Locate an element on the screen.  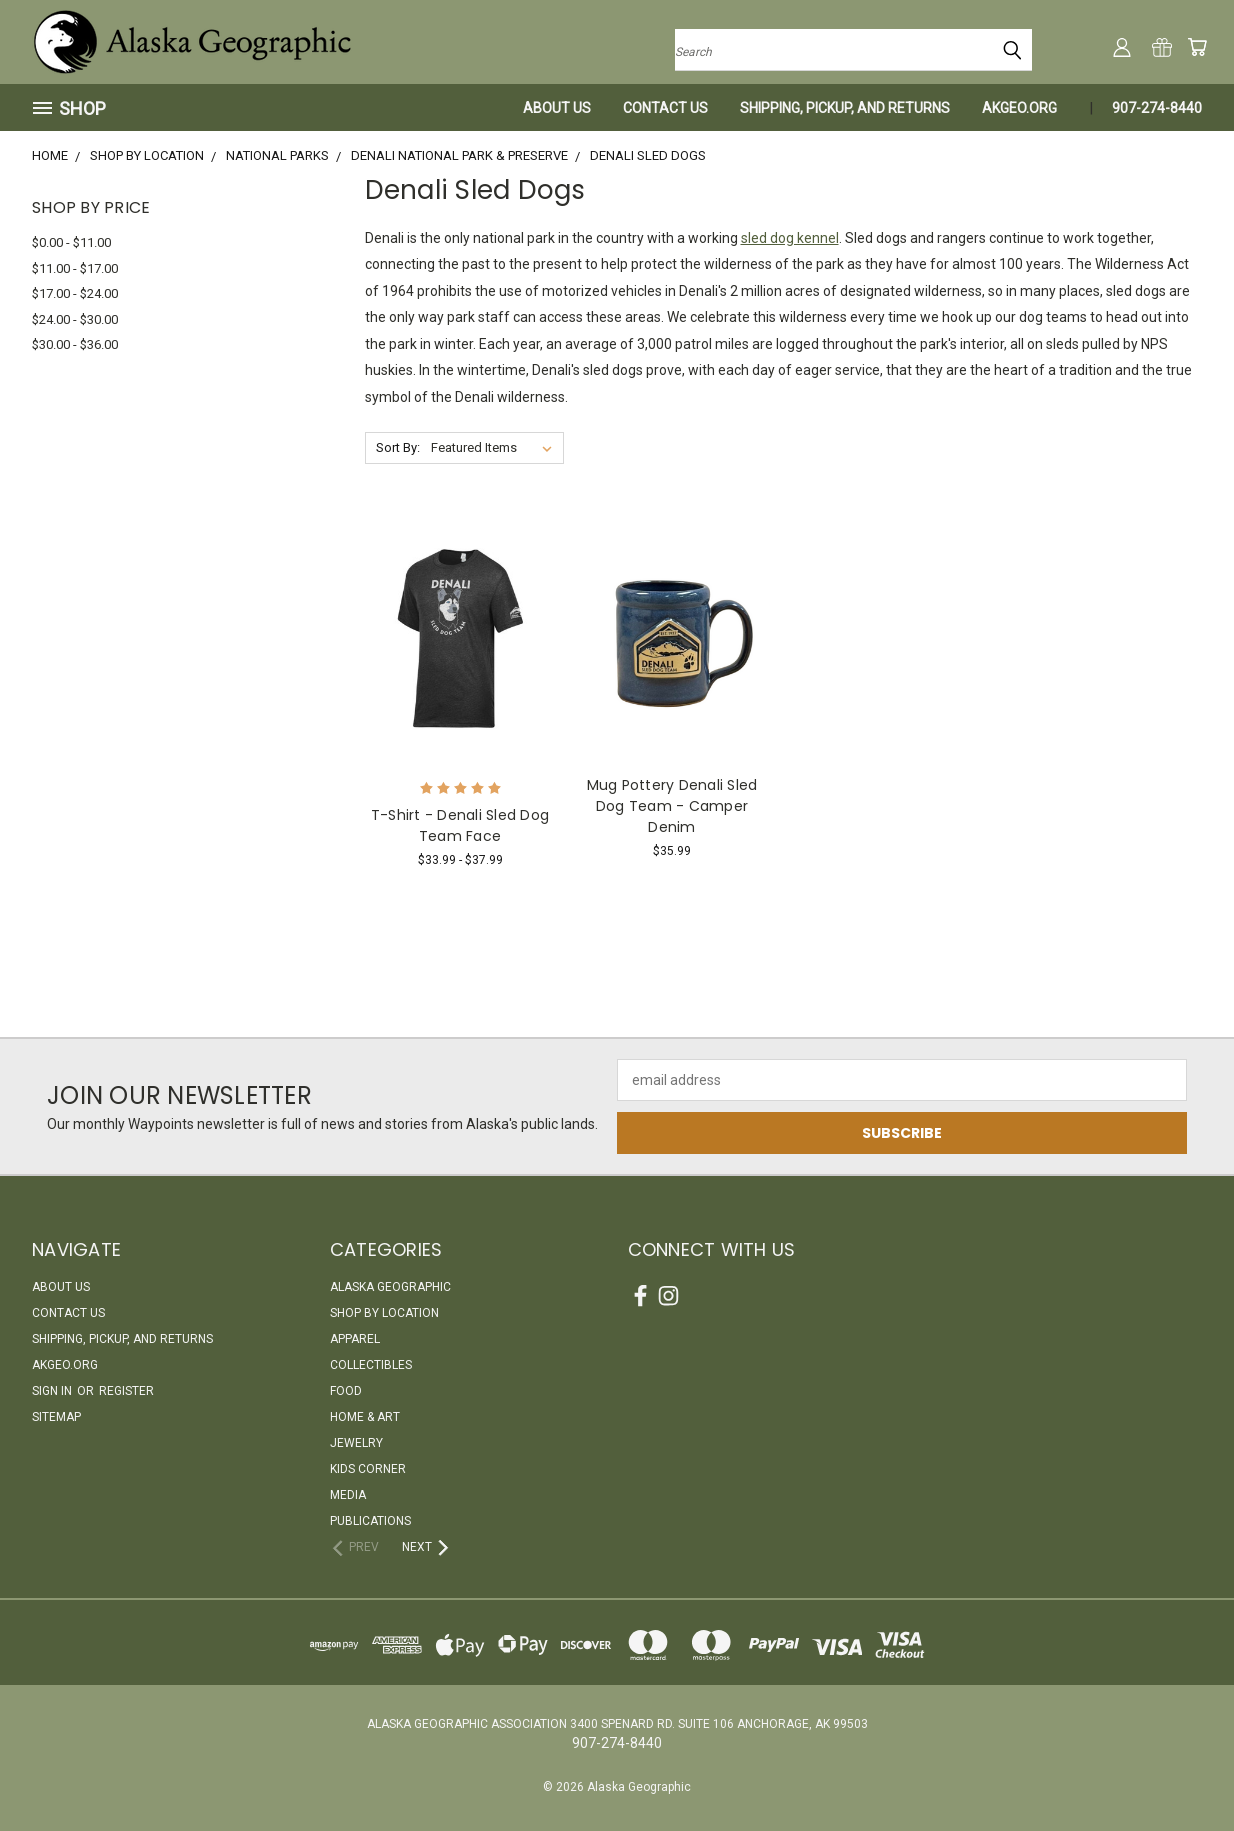
Kids Corner is located at coordinates (368, 1469).